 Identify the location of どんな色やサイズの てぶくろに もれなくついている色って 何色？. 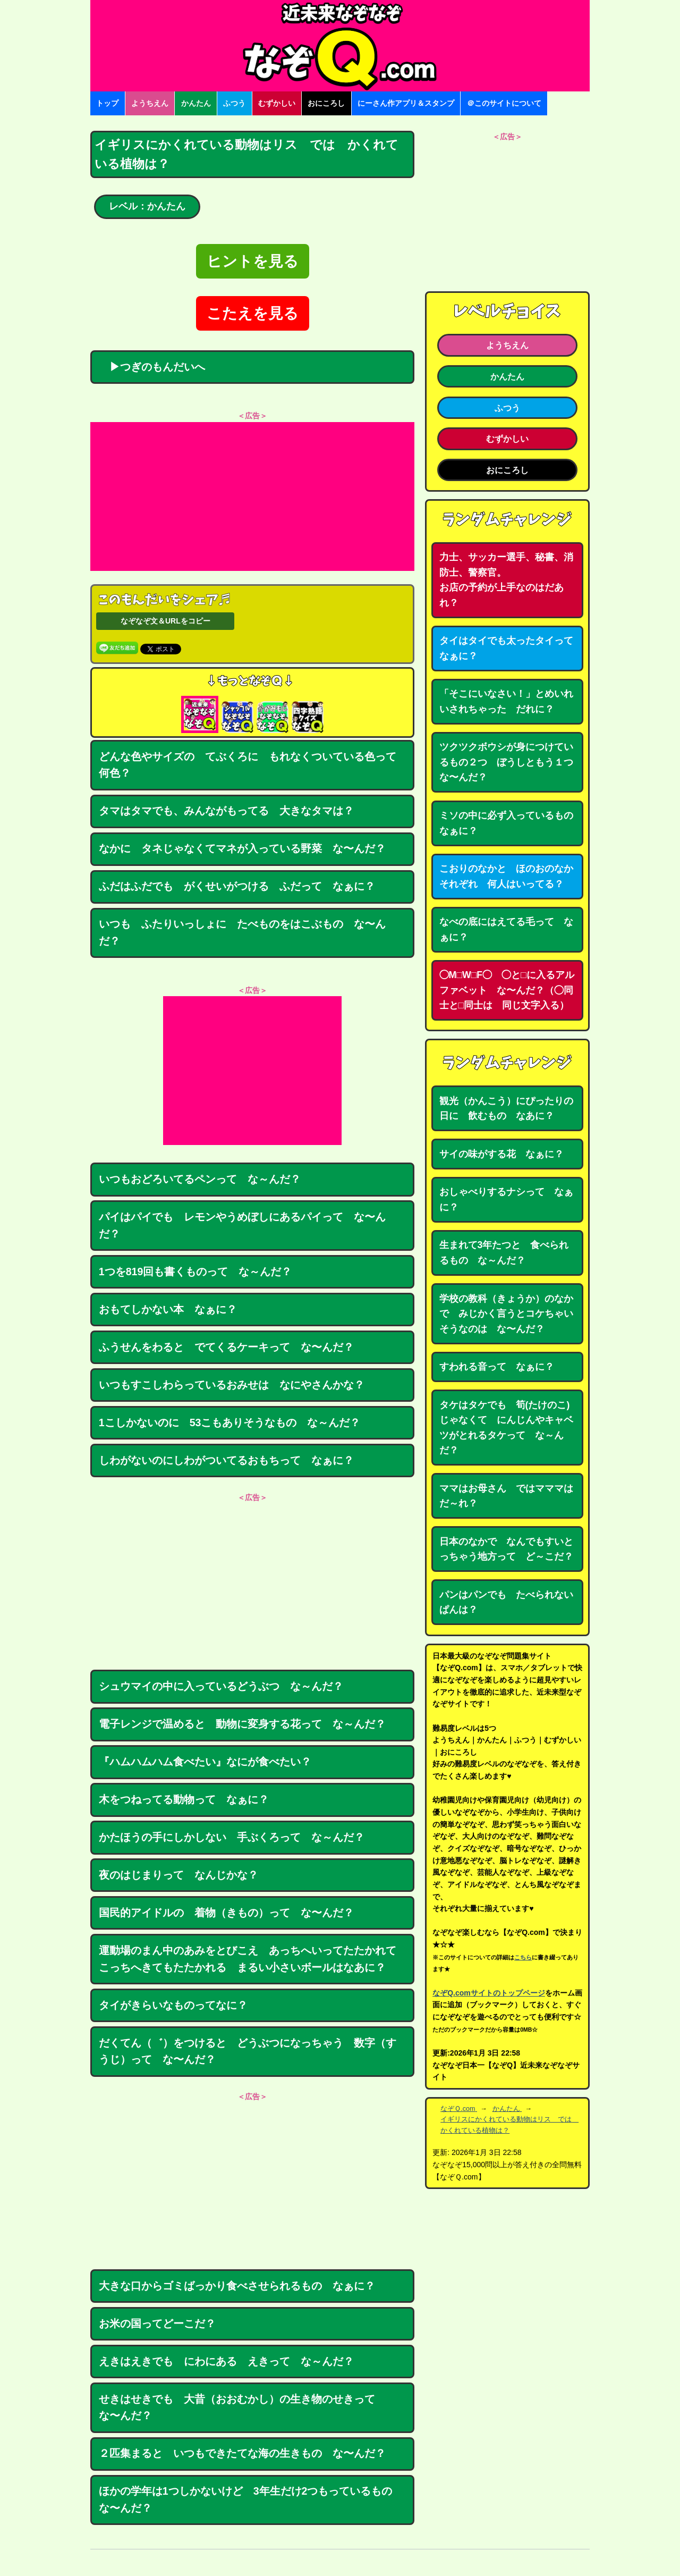
(253, 765).